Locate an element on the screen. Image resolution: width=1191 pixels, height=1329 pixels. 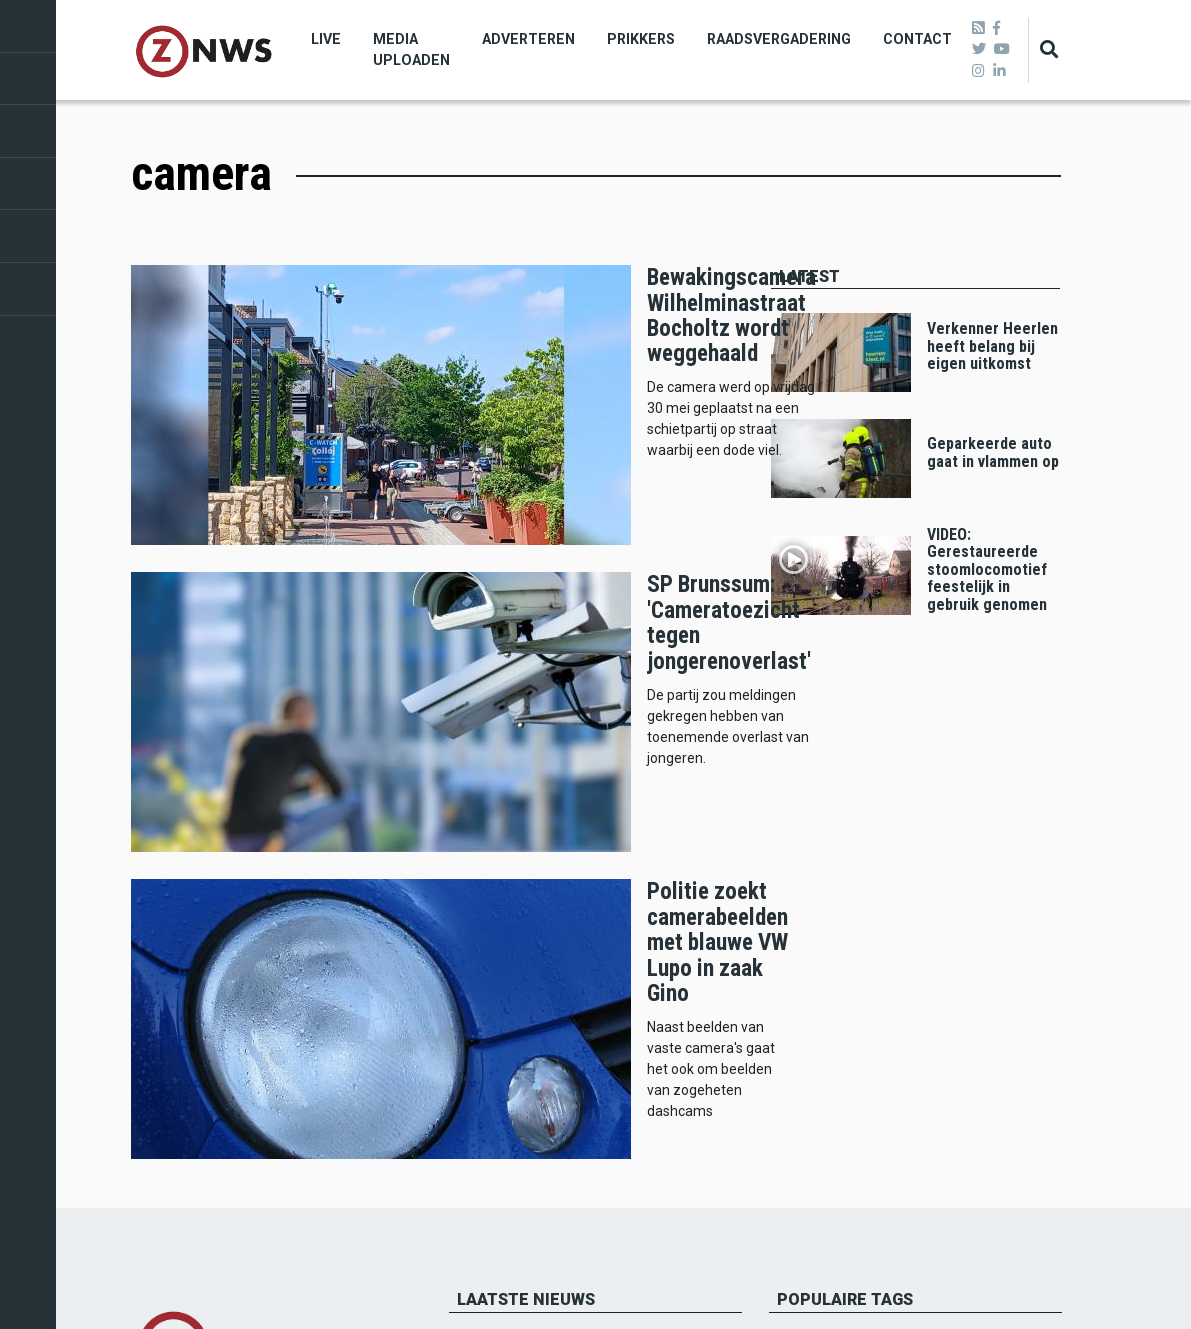
Klachtenprocedure is located at coordinates (190, 1117).